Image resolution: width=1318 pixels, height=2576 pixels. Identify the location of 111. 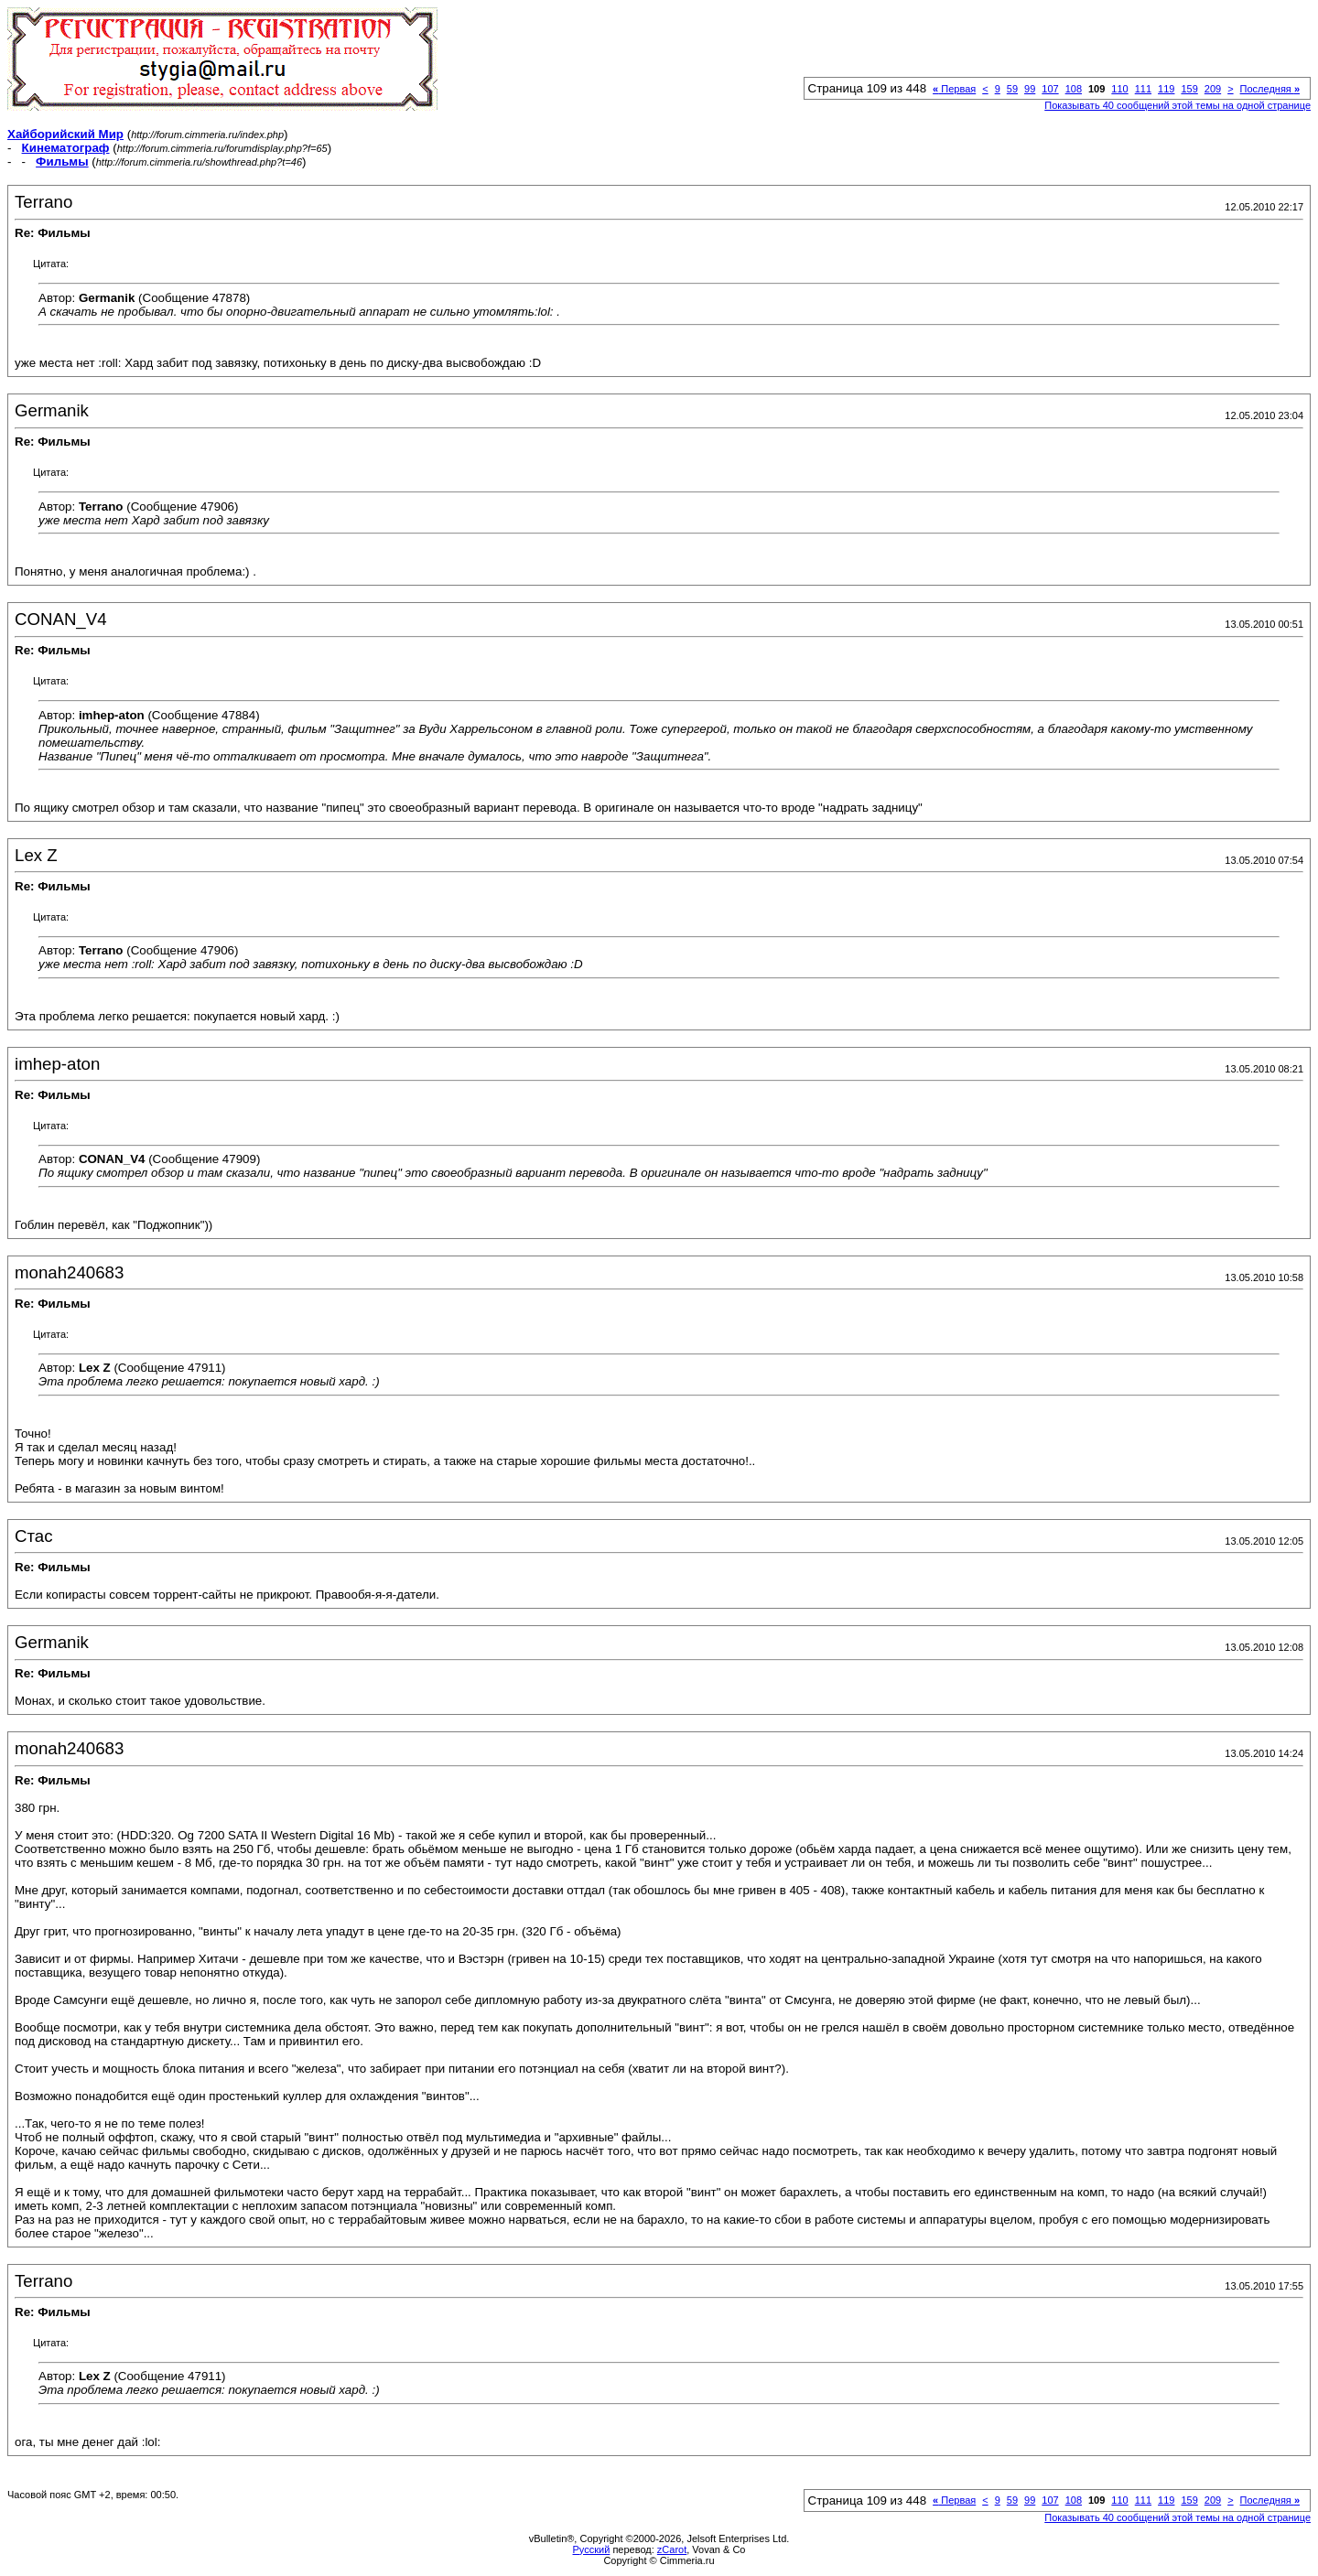
(1143, 88).